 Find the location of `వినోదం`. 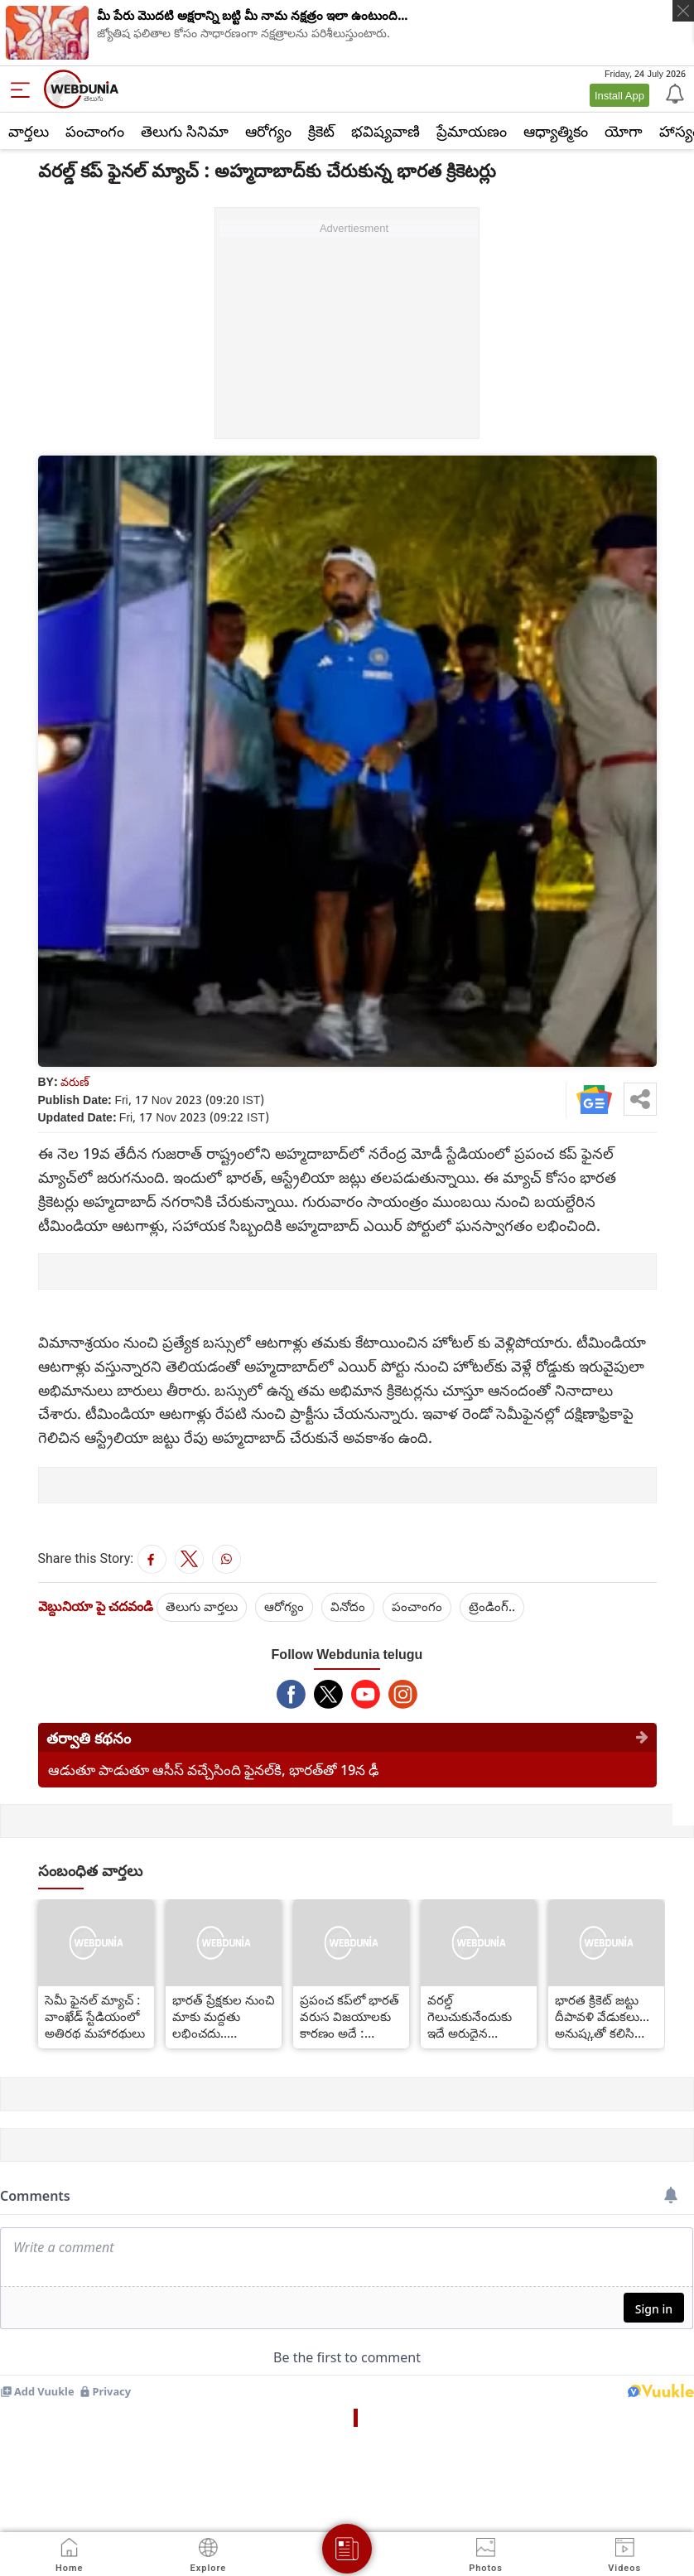

వినోదం is located at coordinates (347, 1606).